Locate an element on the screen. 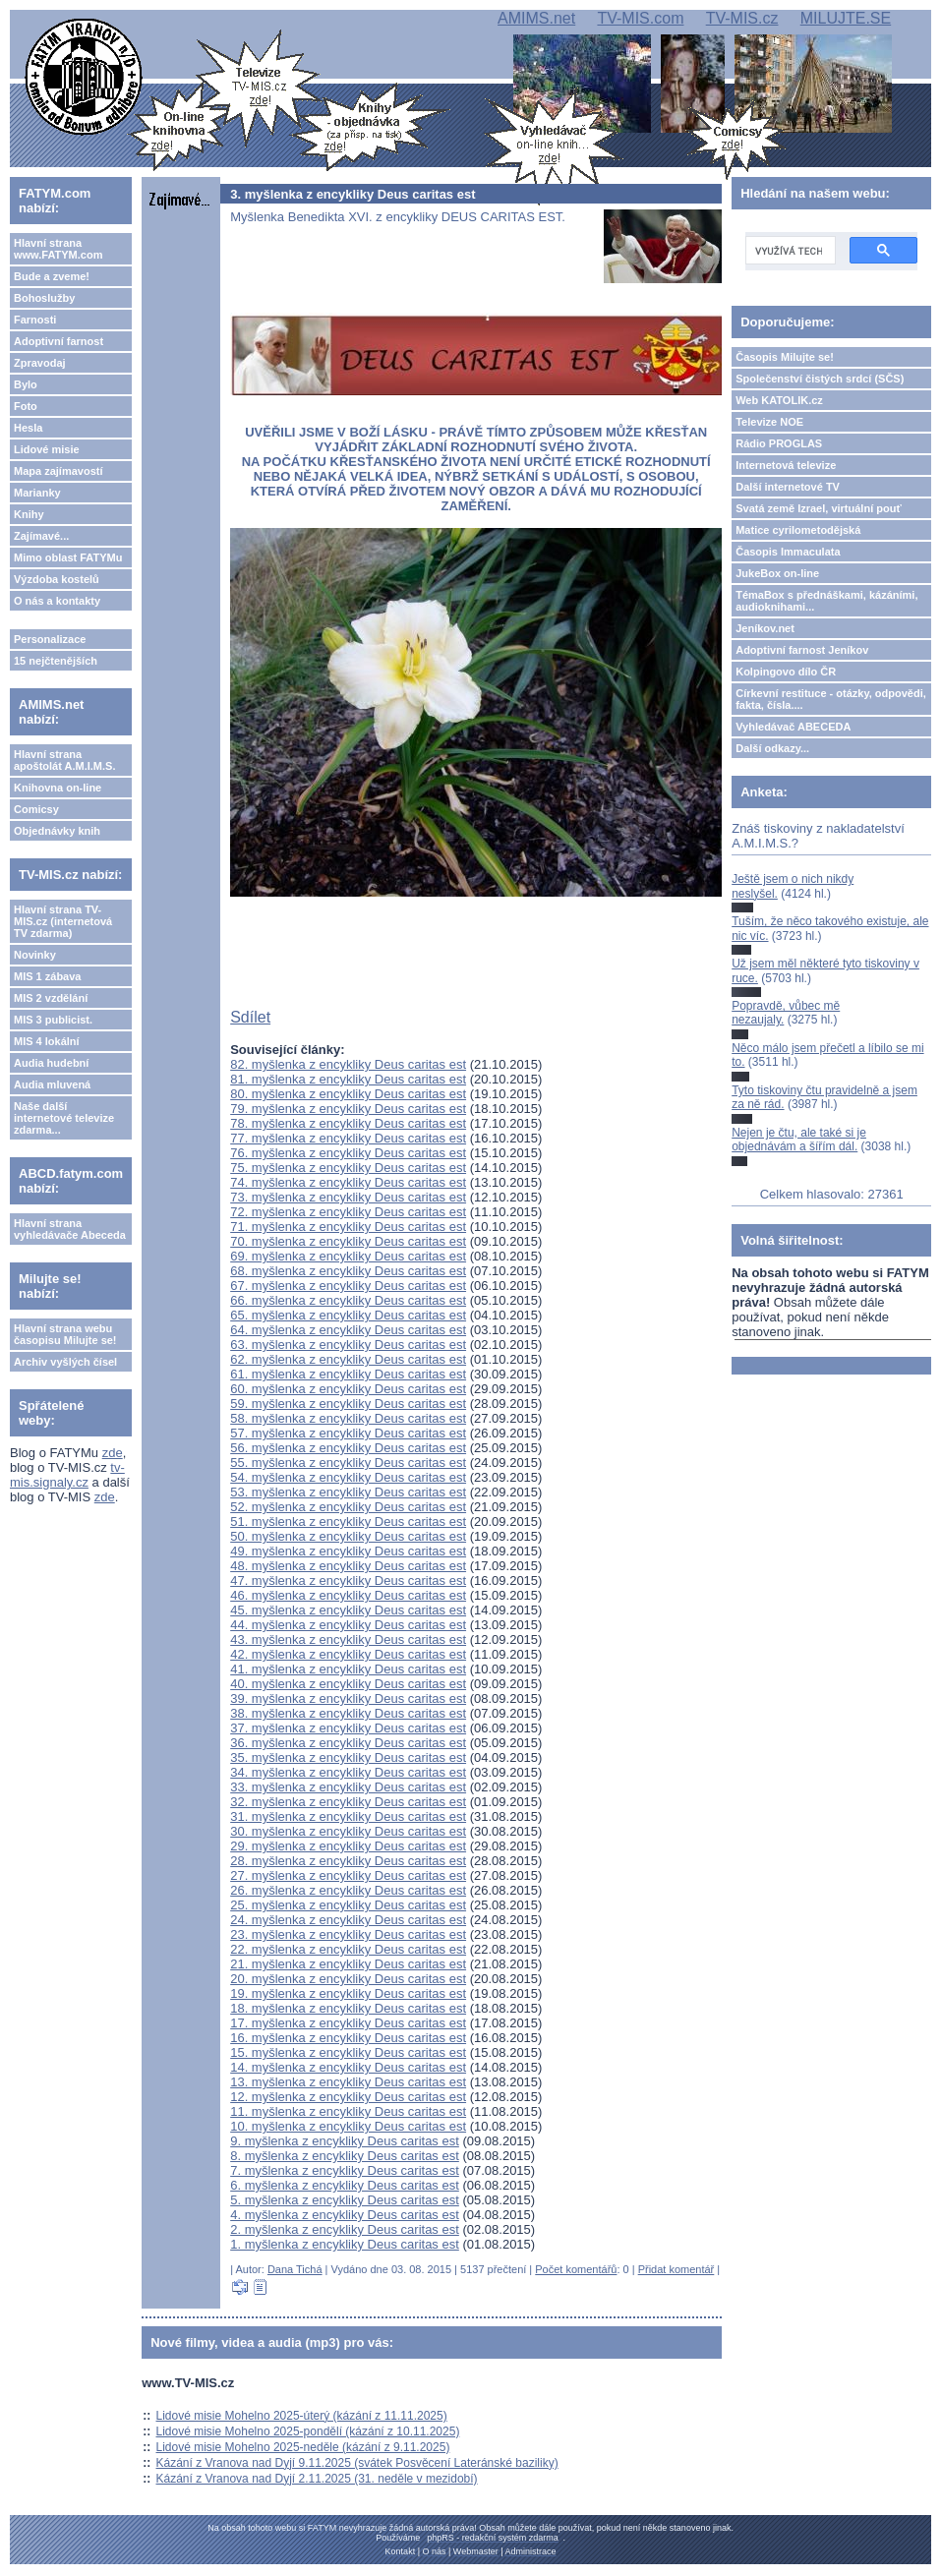 The height and width of the screenshot is (2576, 941). 51. myšlenka z encykliky Deus caritas est is located at coordinates (348, 1521).